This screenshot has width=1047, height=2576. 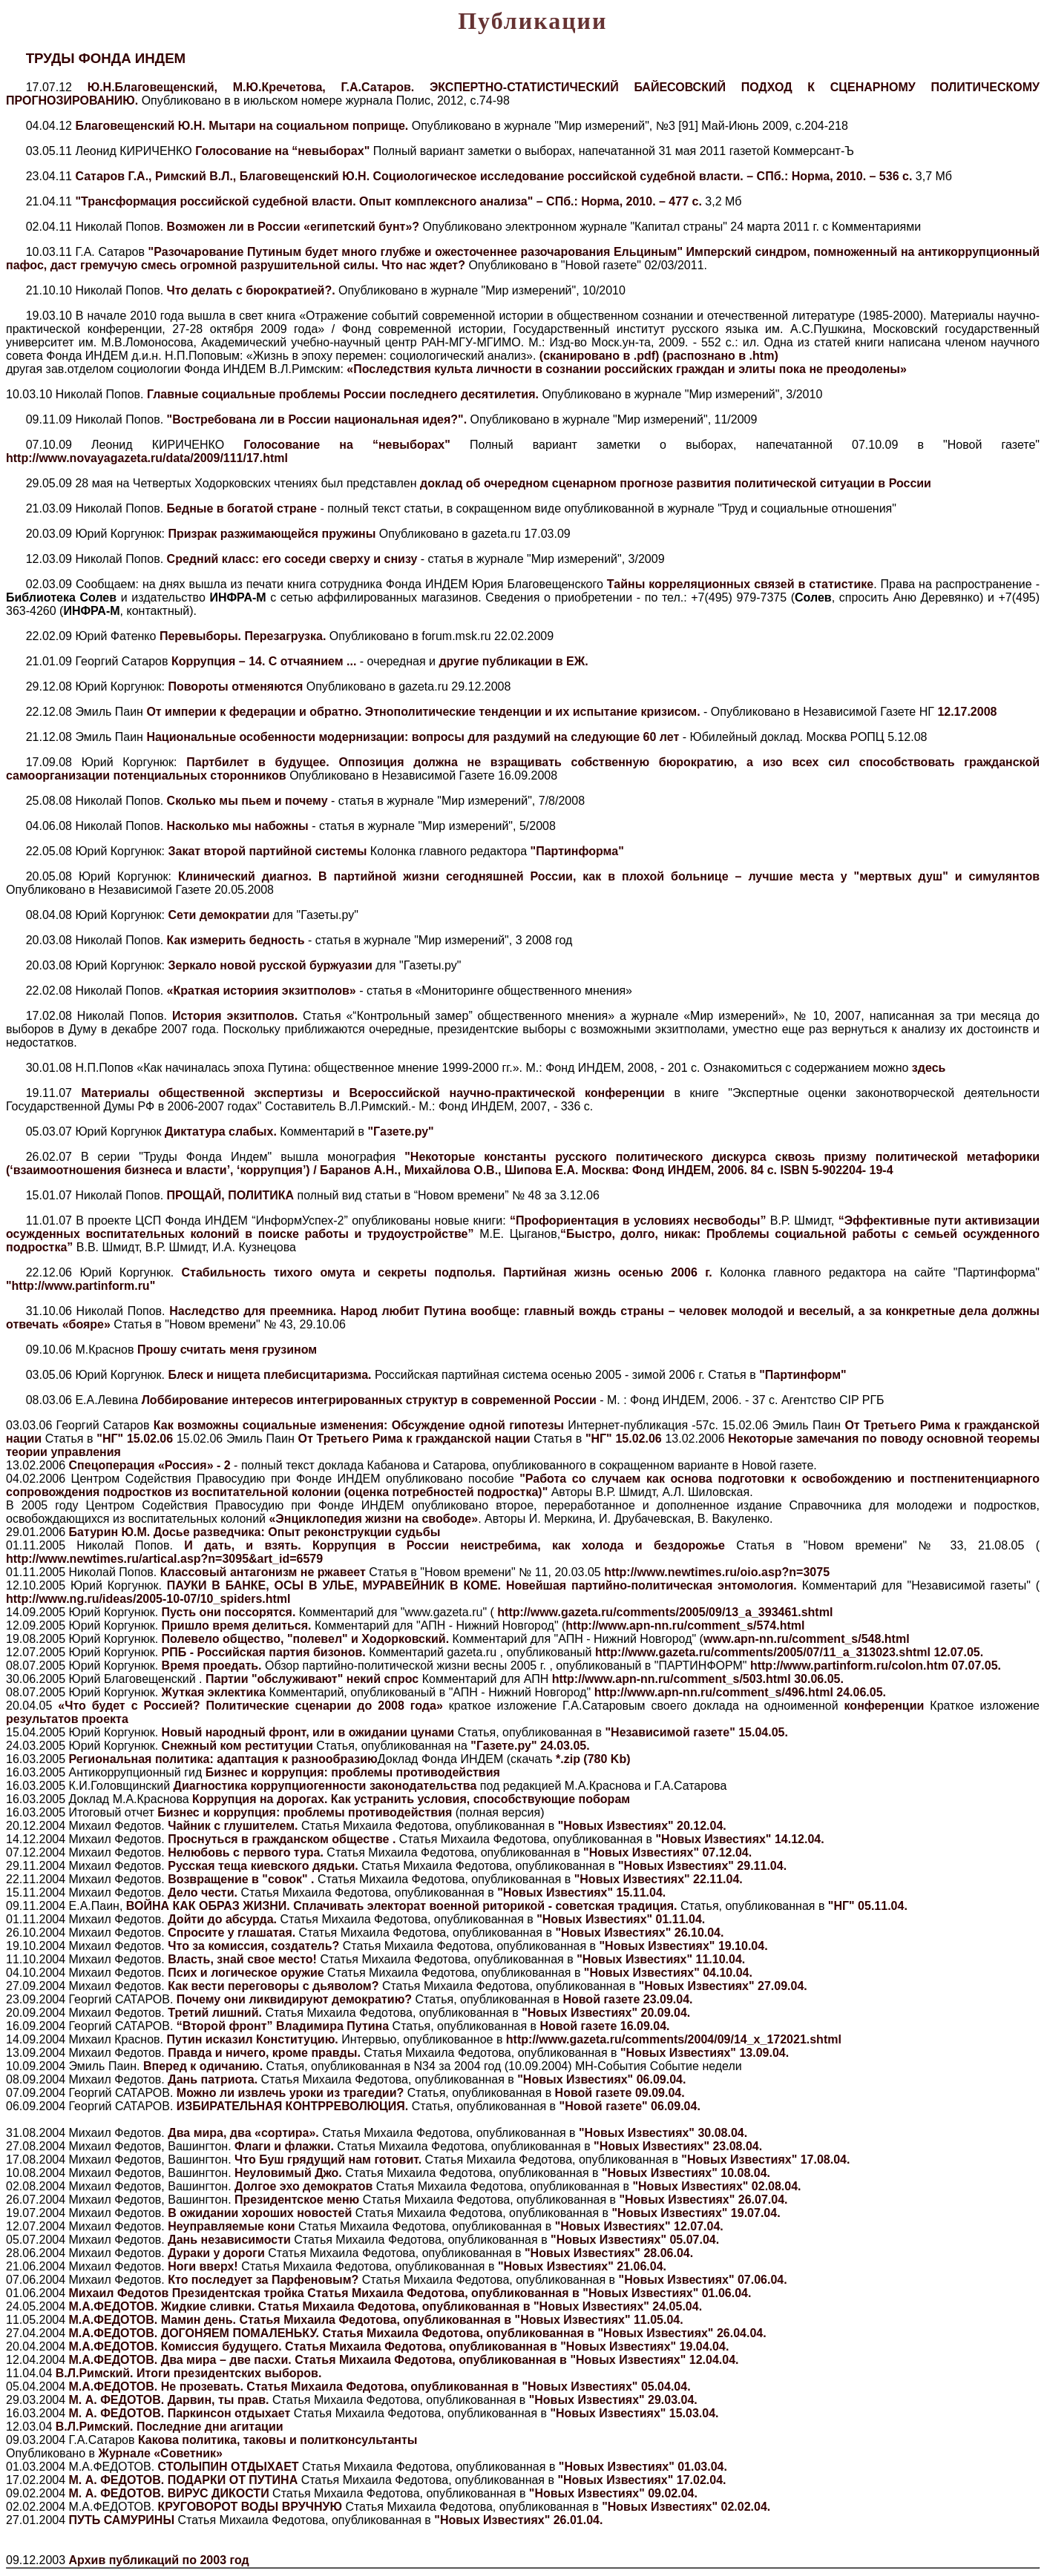 I want to click on Нелюбовь с первого тура., so click(x=247, y=1852).